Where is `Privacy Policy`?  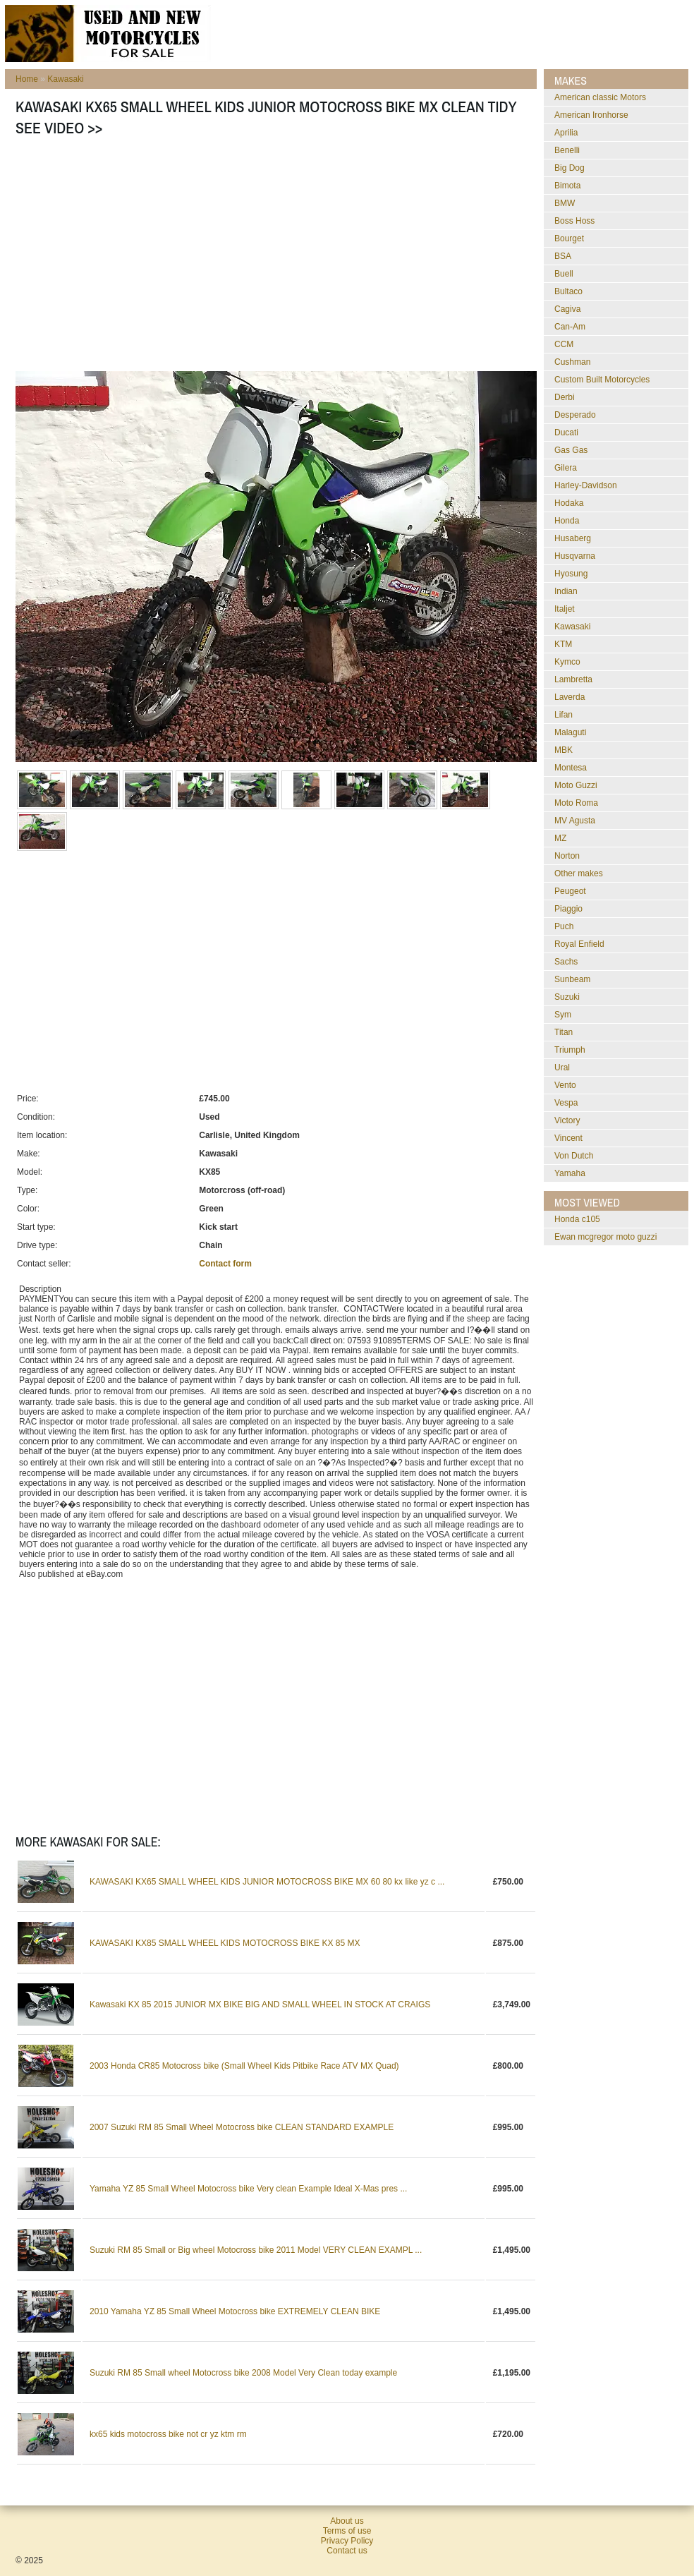 Privacy Policy is located at coordinates (347, 2541).